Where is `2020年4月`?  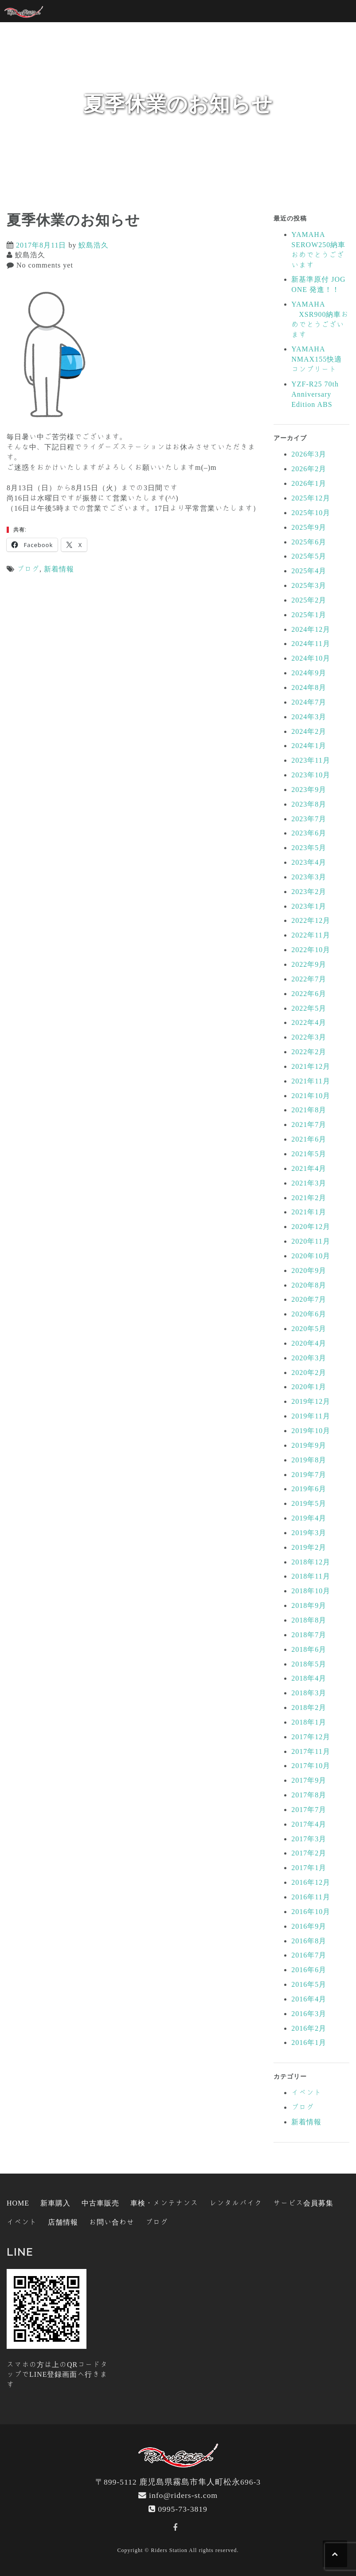 2020年4月 is located at coordinates (308, 1343).